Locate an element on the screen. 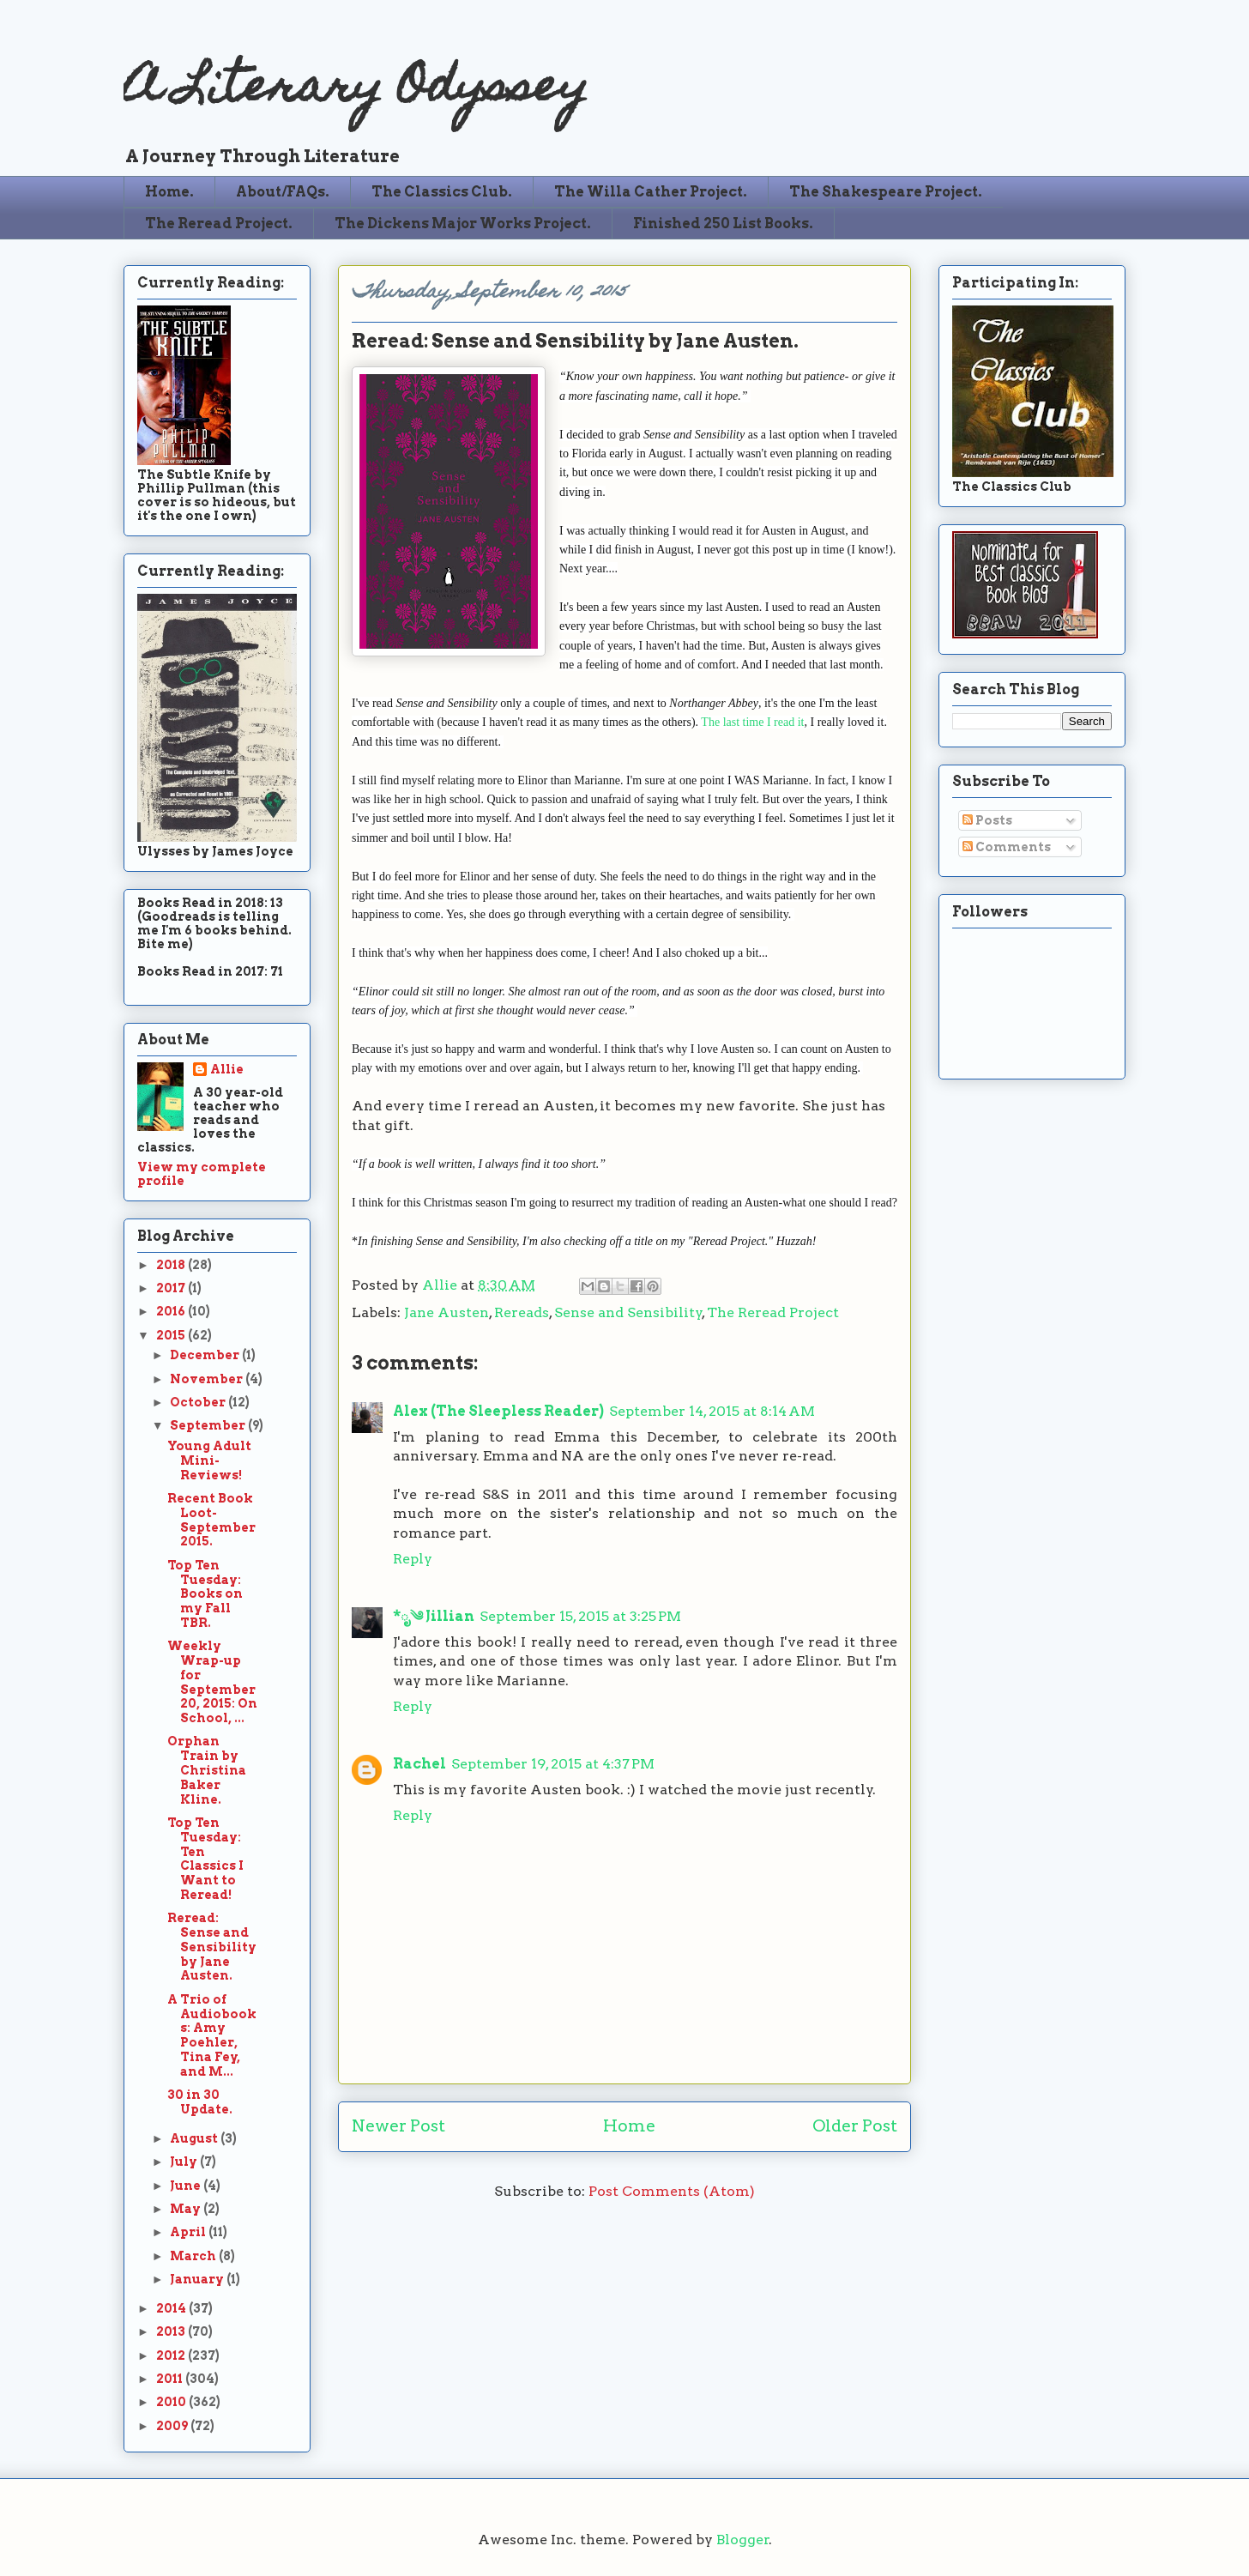 The width and height of the screenshot is (1249, 2576). Finished 250 List Books. is located at coordinates (723, 223).